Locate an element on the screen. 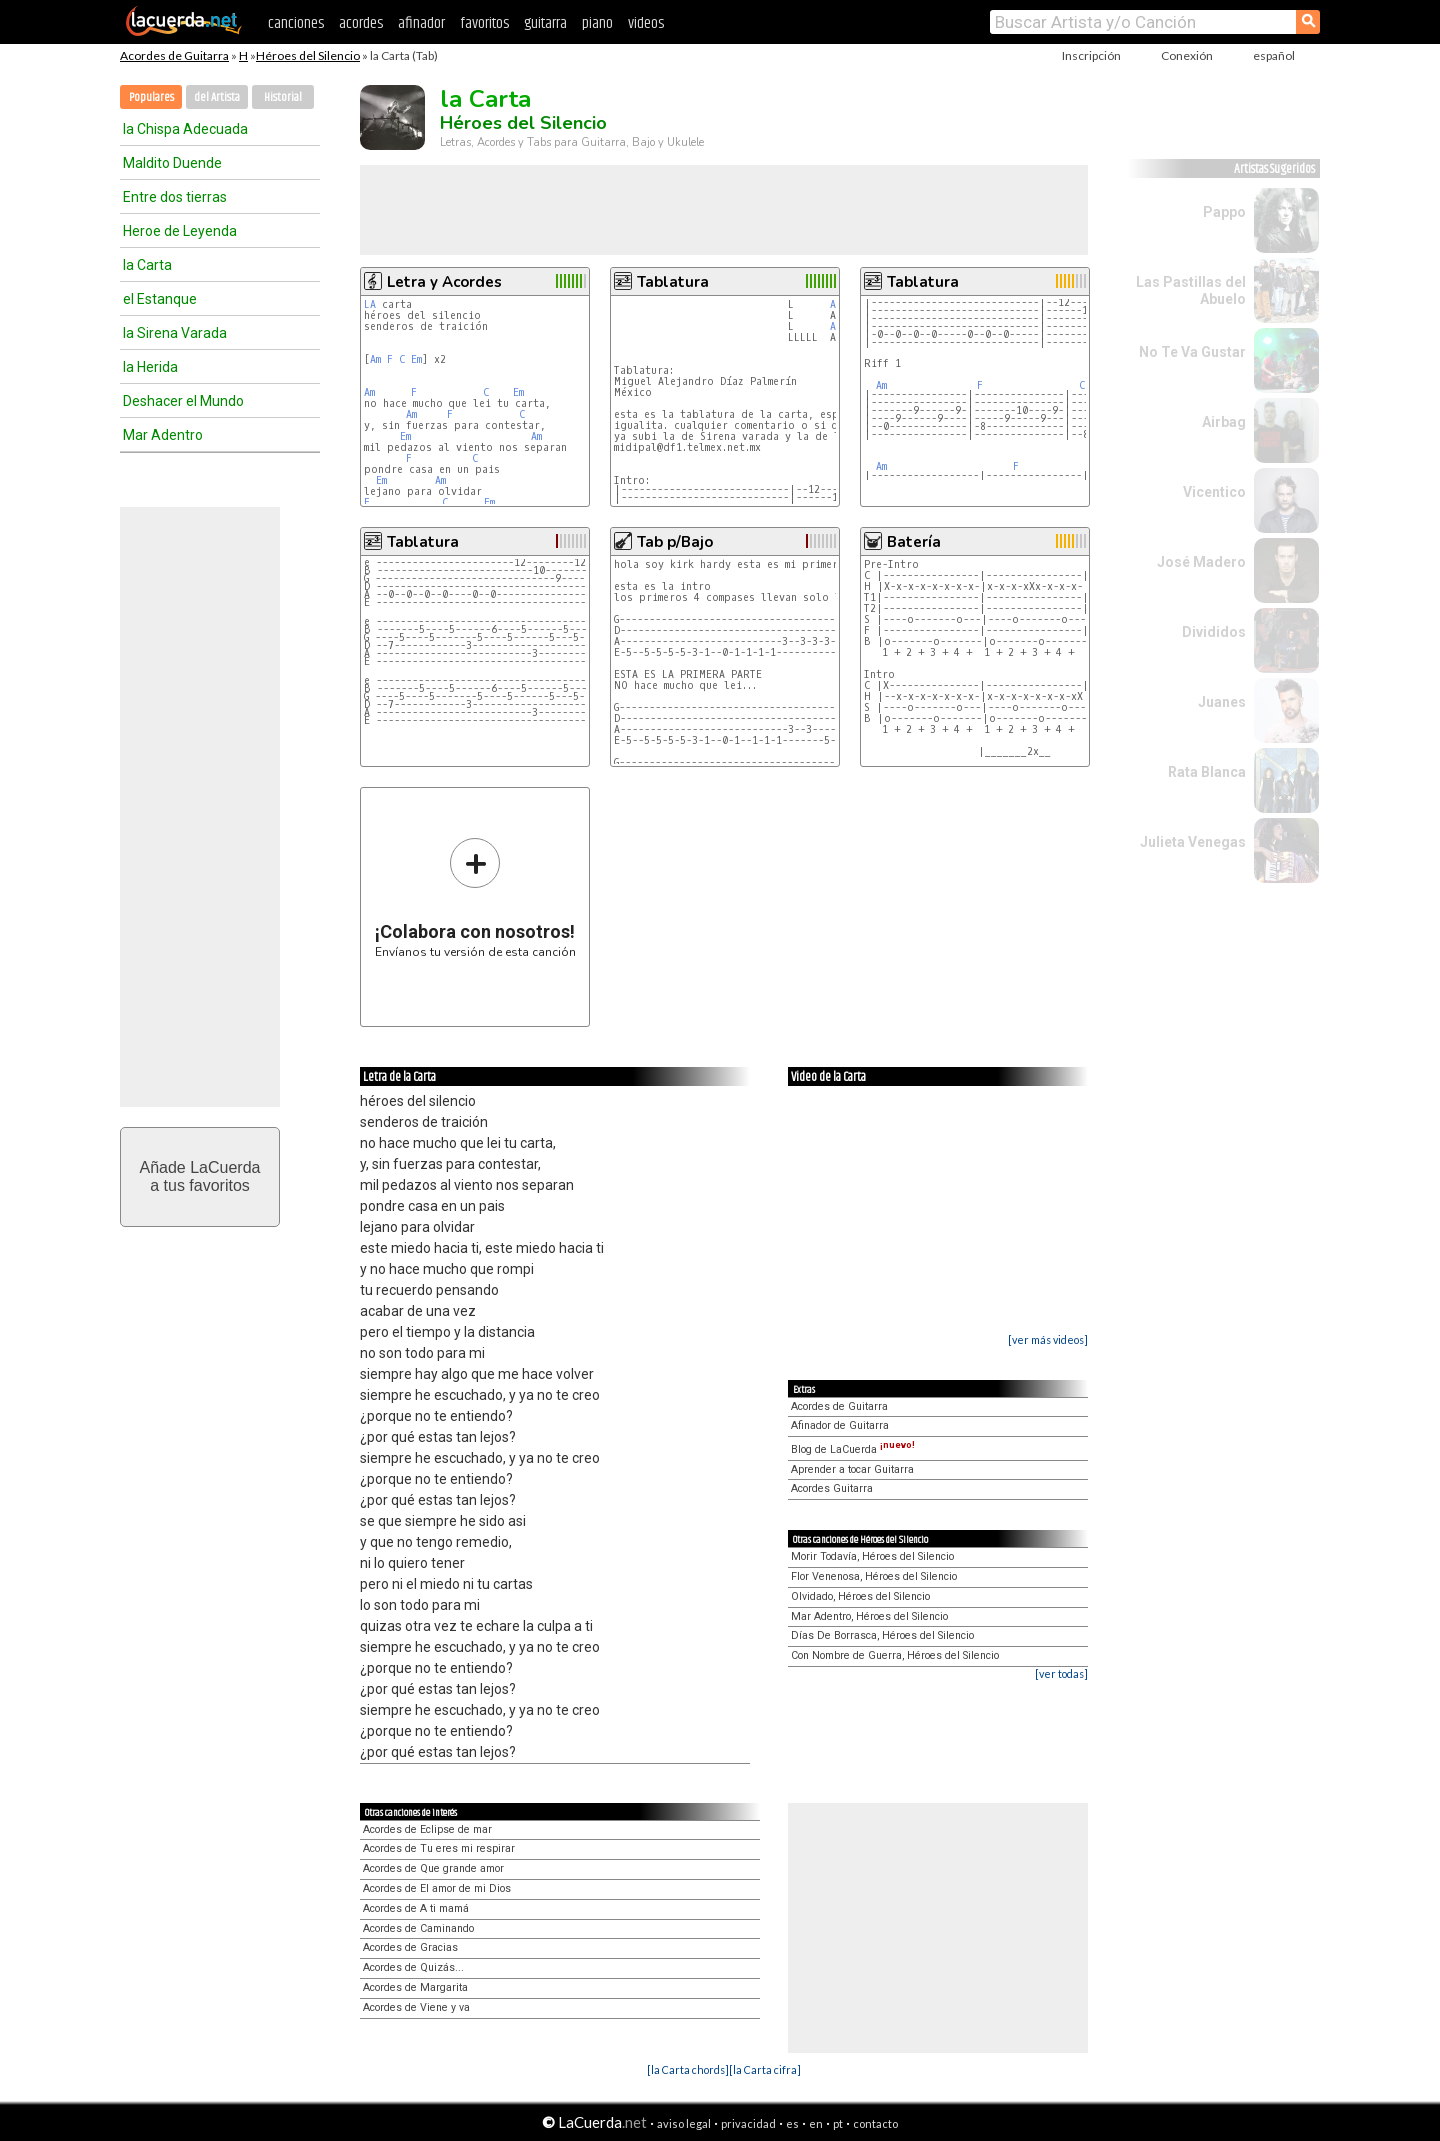 The width and height of the screenshot is (1440, 2141). [ver más videos] is located at coordinates (1048, 1339).